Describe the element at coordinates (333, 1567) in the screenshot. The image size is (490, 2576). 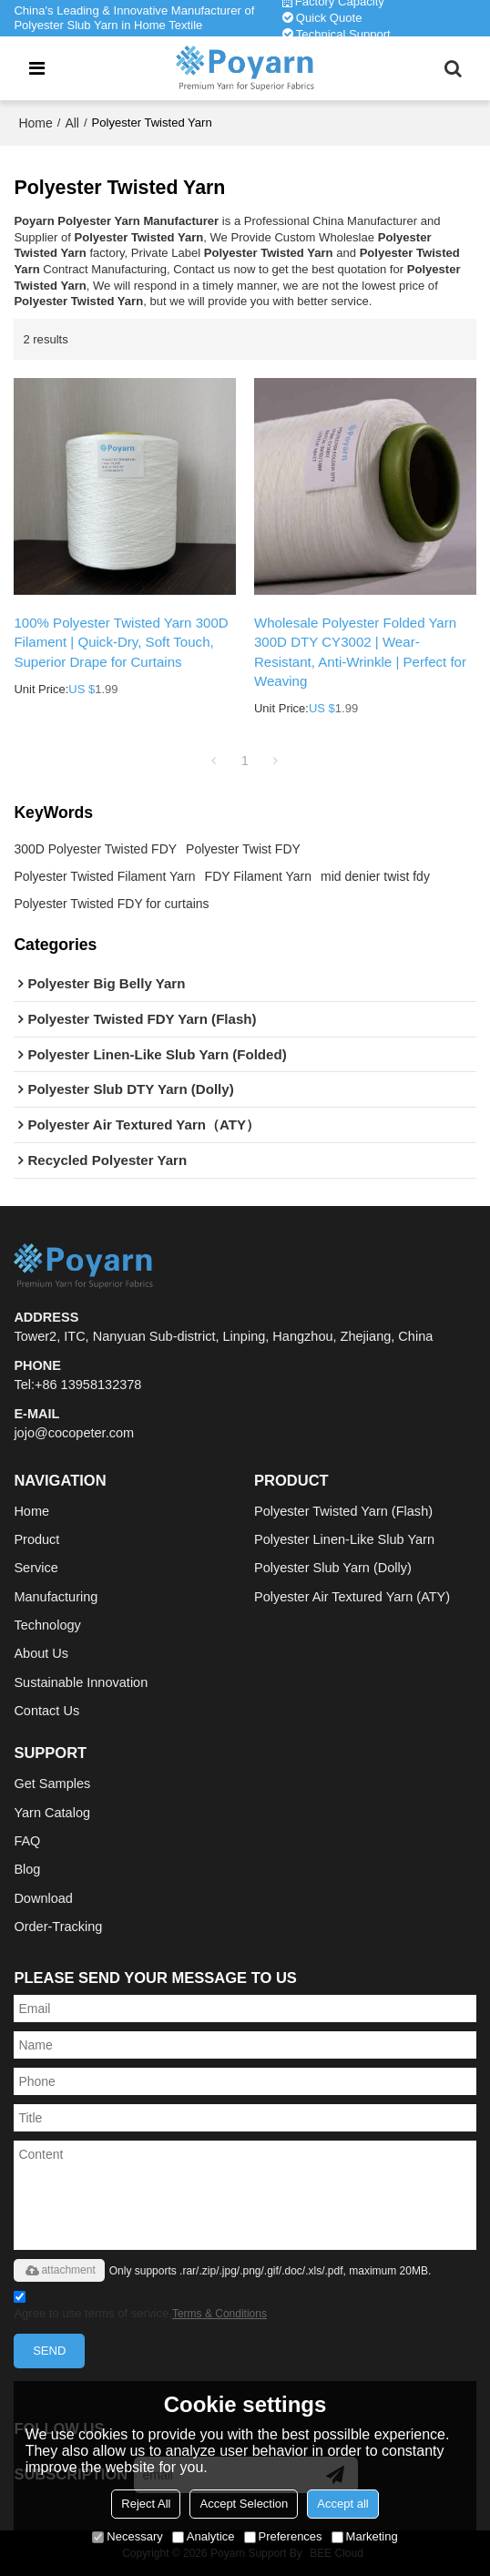
I see `Polyester Slub Yarn (Dolly)` at that location.